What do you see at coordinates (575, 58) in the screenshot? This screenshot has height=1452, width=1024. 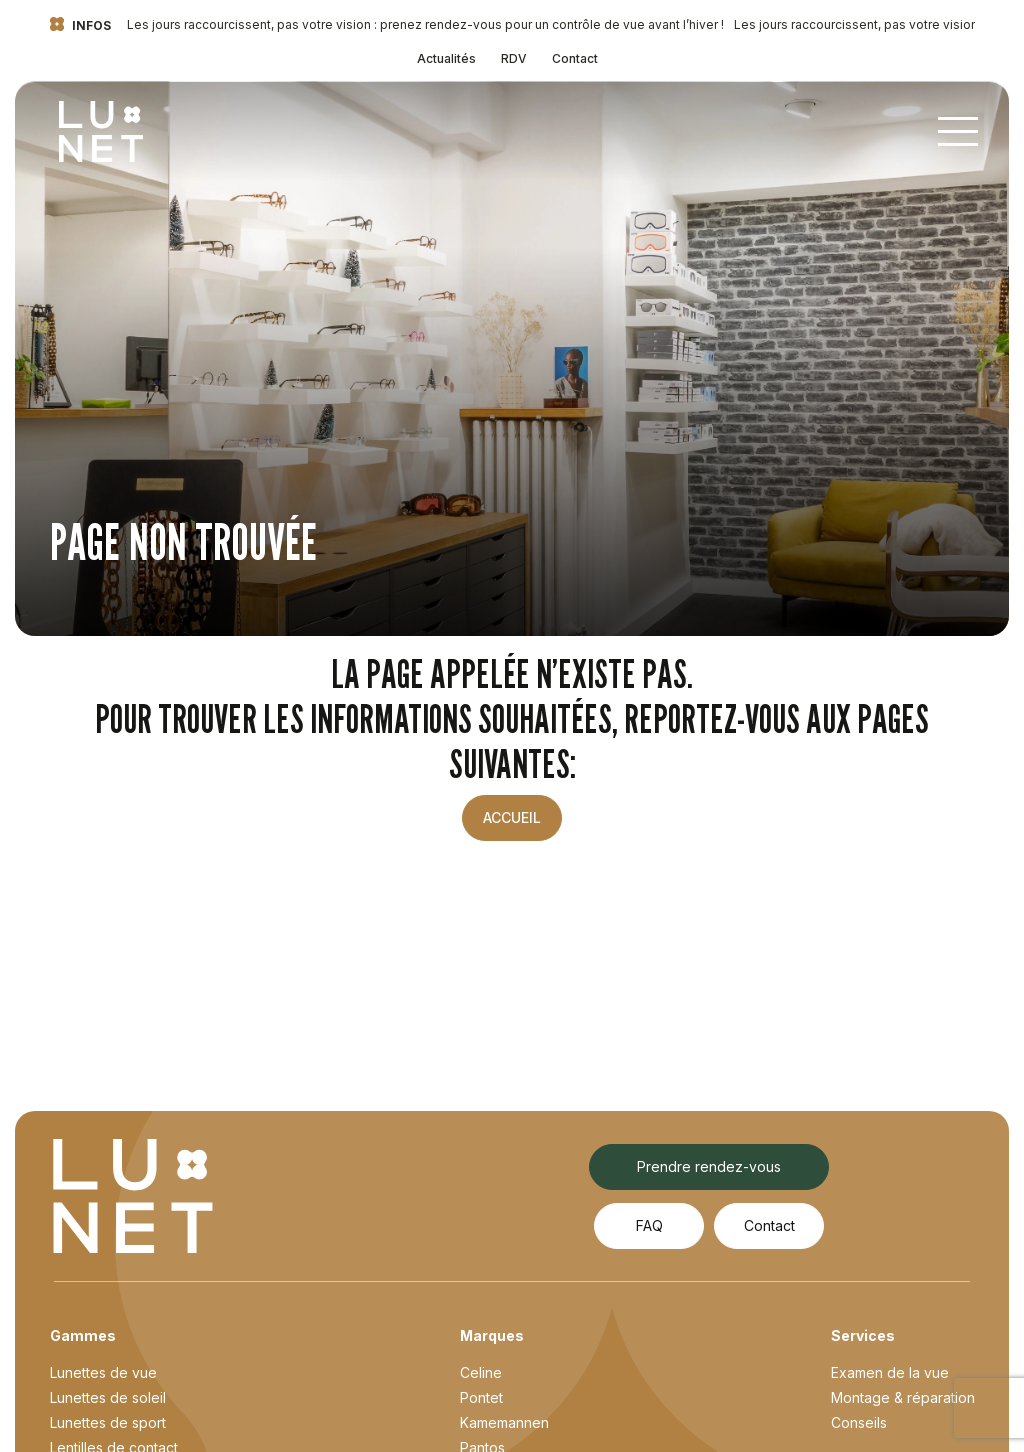 I see `Contact` at bounding box center [575, 58].